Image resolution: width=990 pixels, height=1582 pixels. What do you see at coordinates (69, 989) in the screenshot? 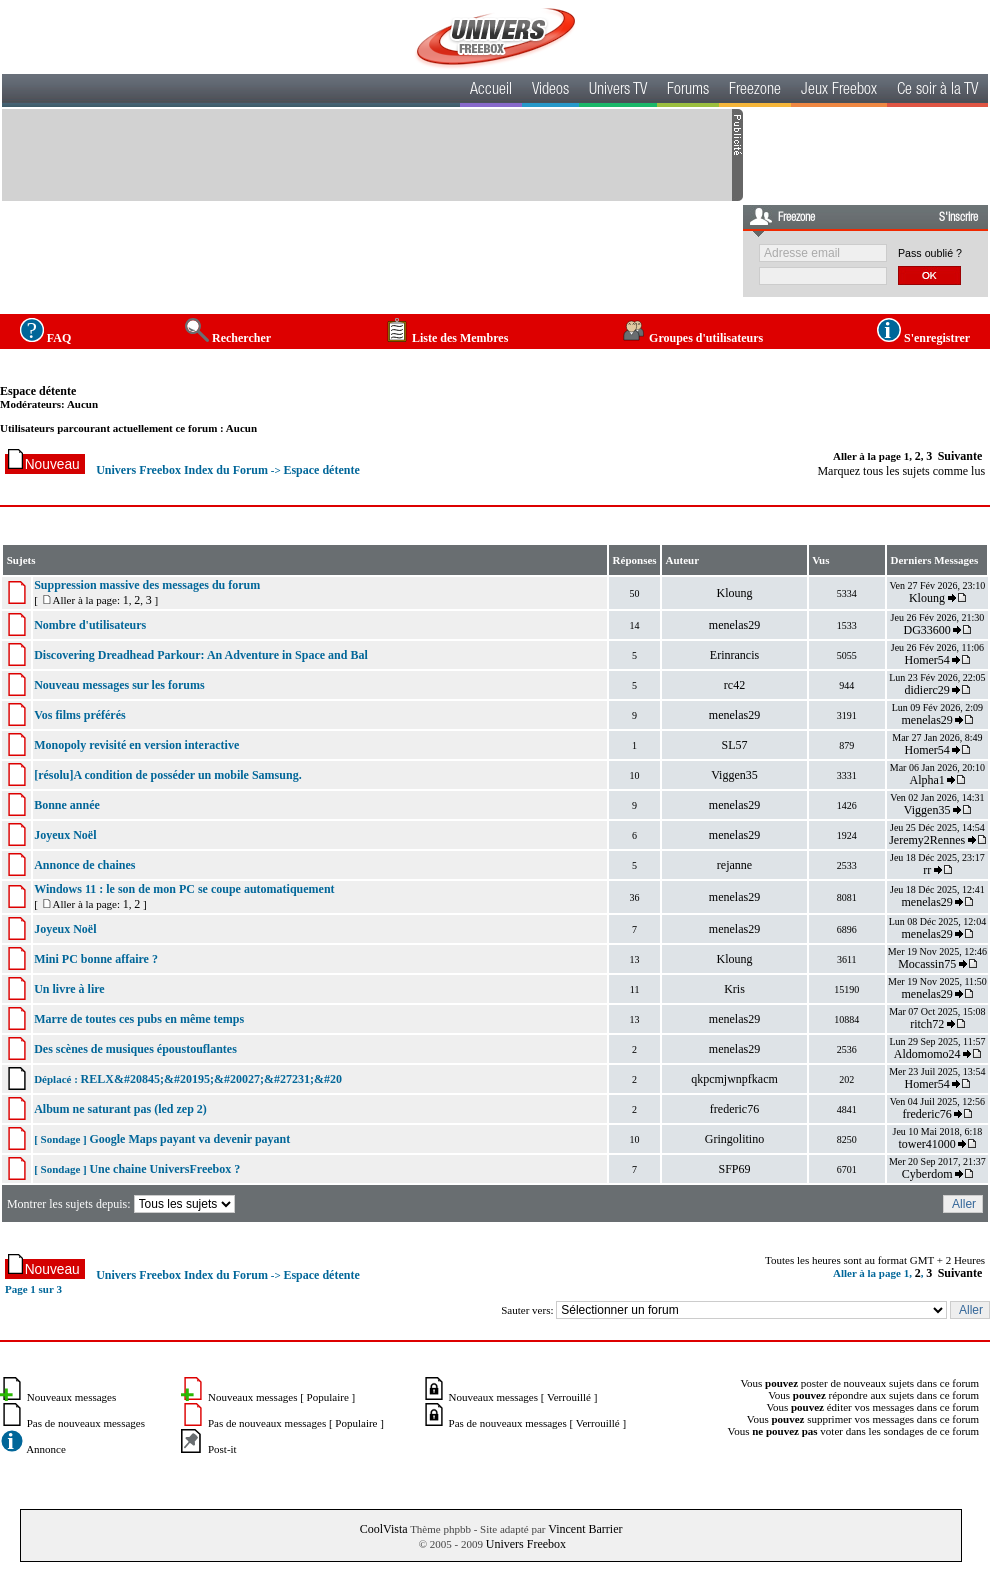
I see `Un livre à lire` at bounding box center [69, 989].